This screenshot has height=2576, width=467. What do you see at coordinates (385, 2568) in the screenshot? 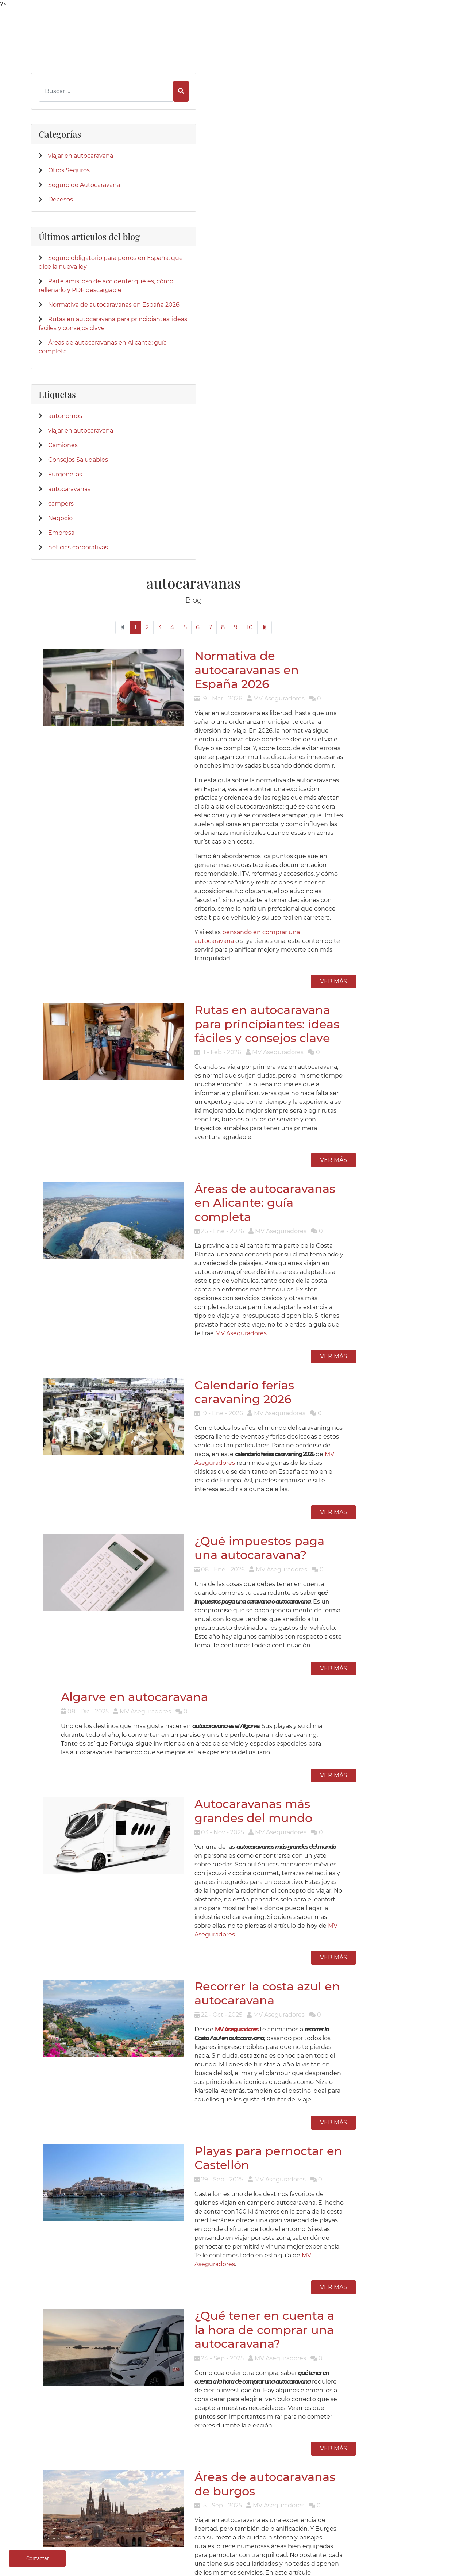
I see `Desarrollo web | Global Multimedia` at bounding box center [385, 2568].